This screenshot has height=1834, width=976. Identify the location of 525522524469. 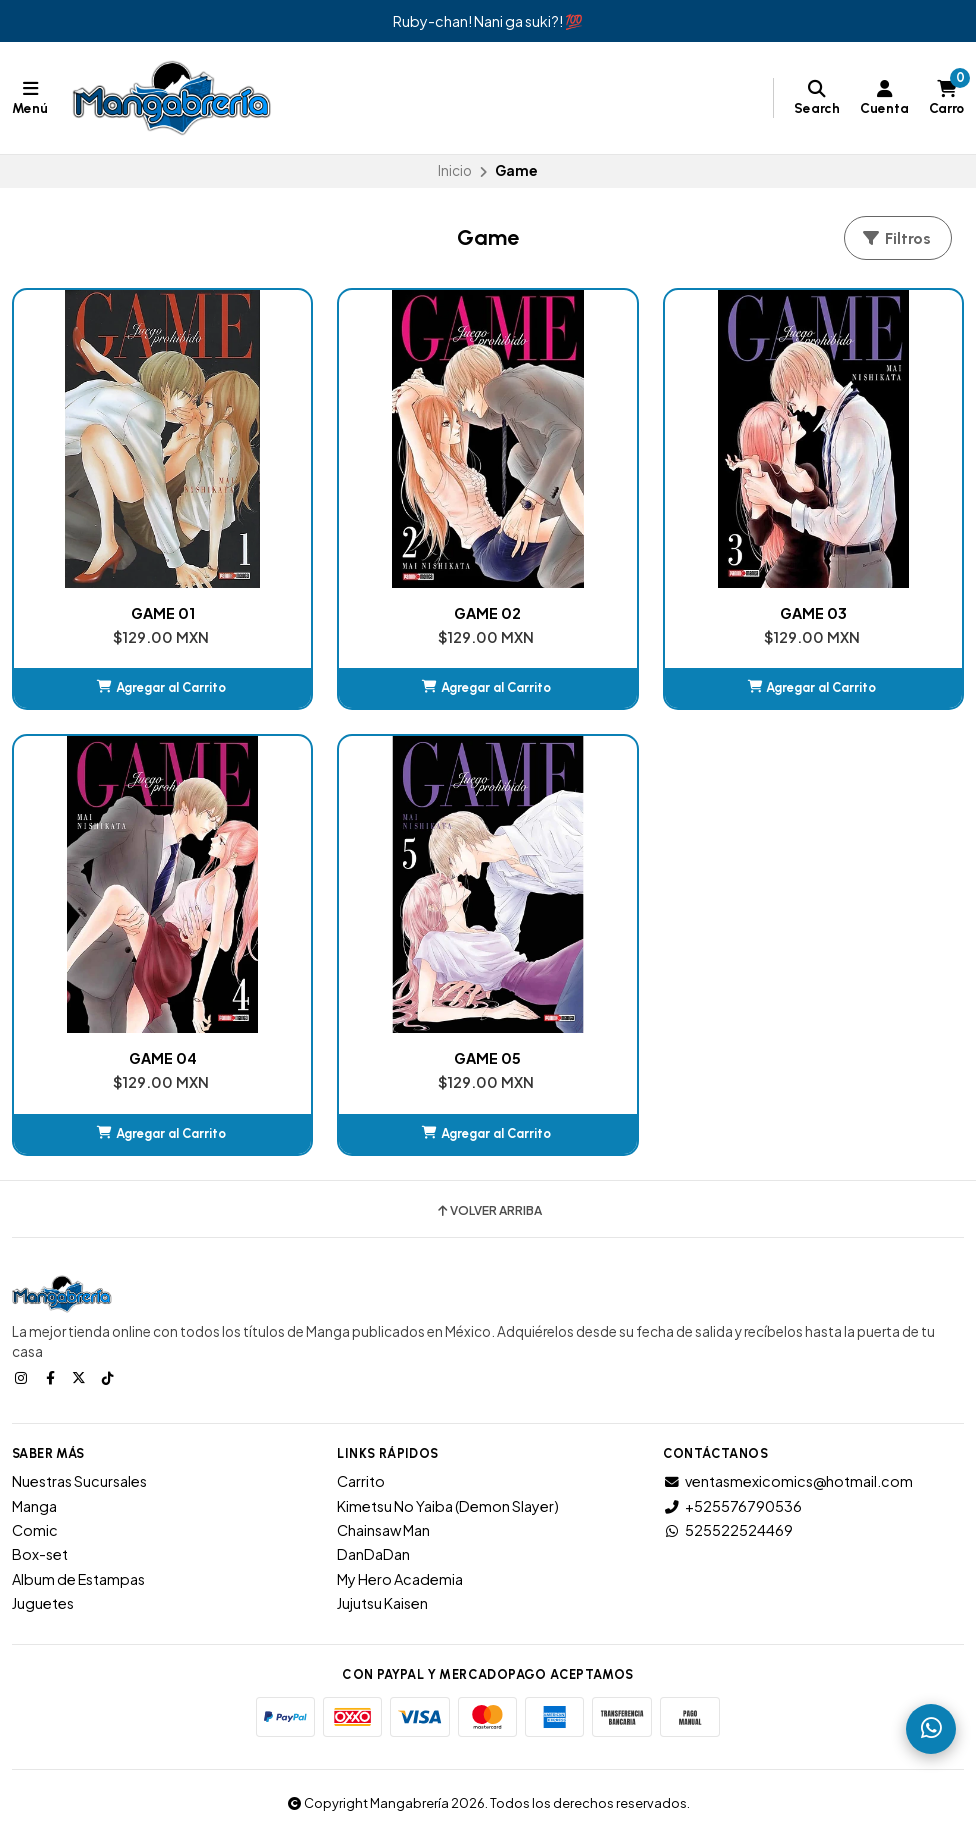
(728, 1530).